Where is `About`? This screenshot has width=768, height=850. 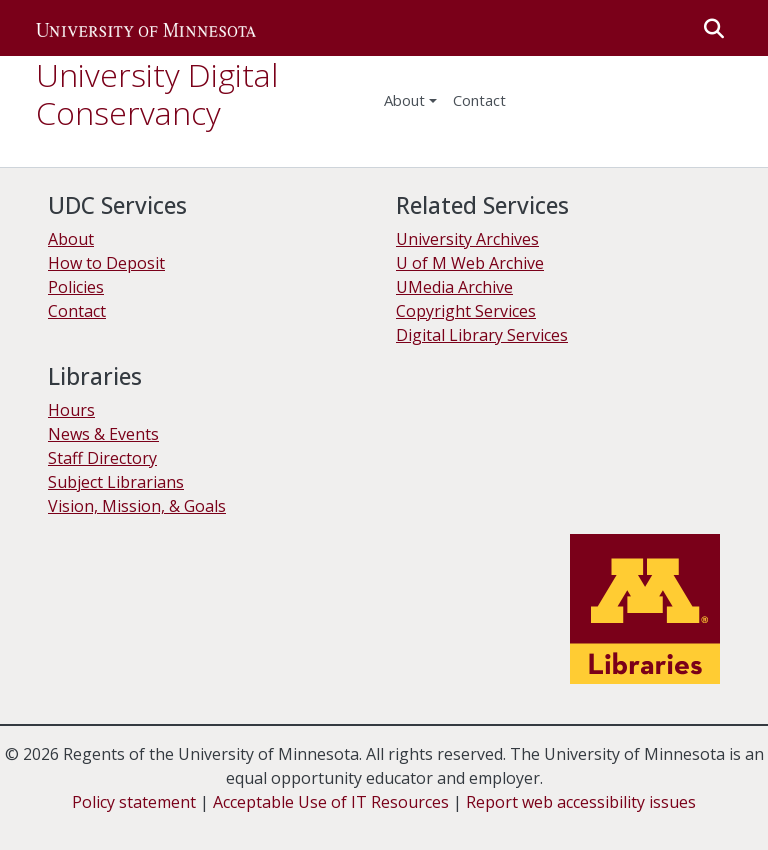
About is located at coordinates (71, 239).